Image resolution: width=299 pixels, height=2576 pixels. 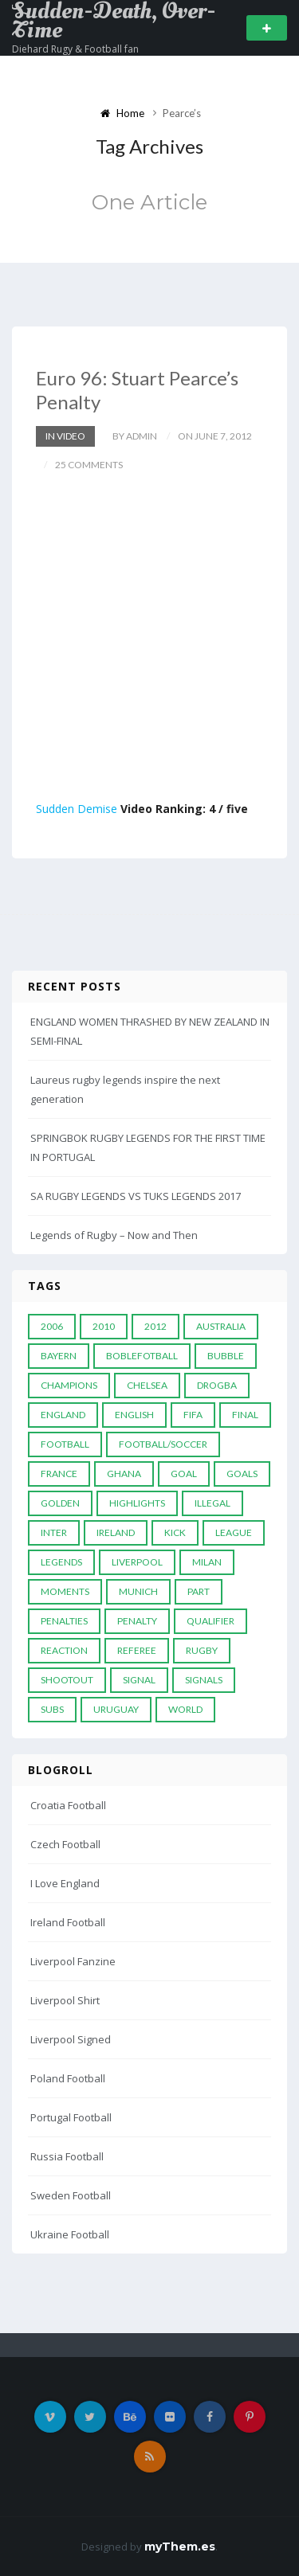 What do you see at coordinates (245, 1415) in the screenshot?
I see `Final [Final (29 items)]` at bounding box center [245, 1415].